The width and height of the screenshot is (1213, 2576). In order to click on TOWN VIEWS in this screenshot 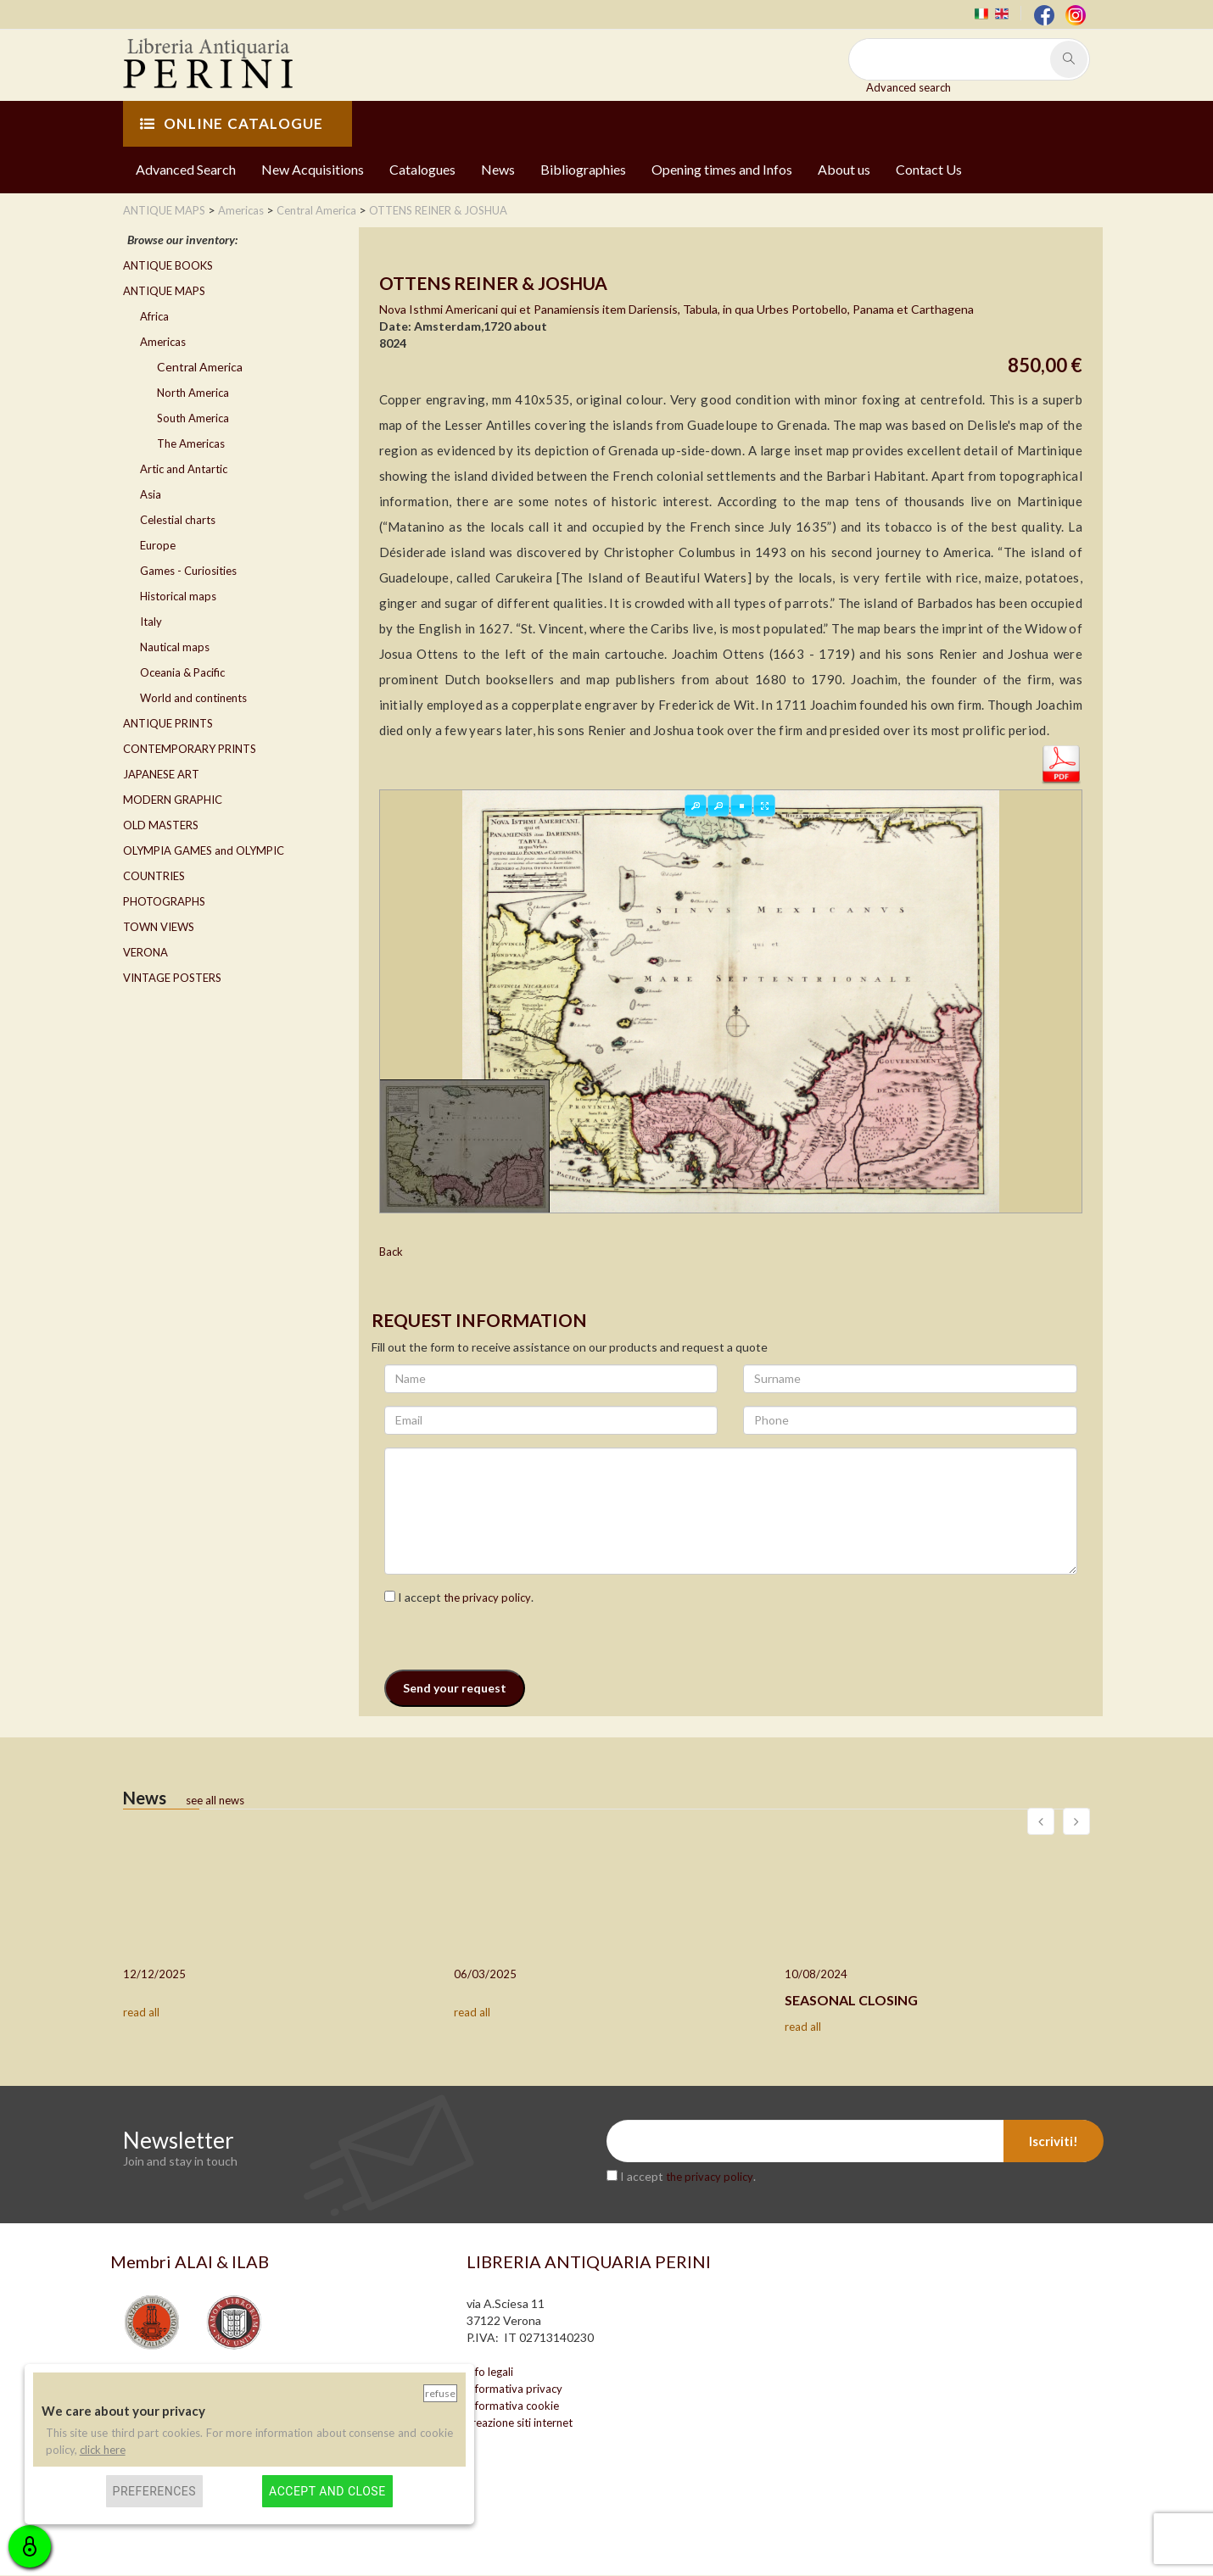, I will do `click(158, 927)`.